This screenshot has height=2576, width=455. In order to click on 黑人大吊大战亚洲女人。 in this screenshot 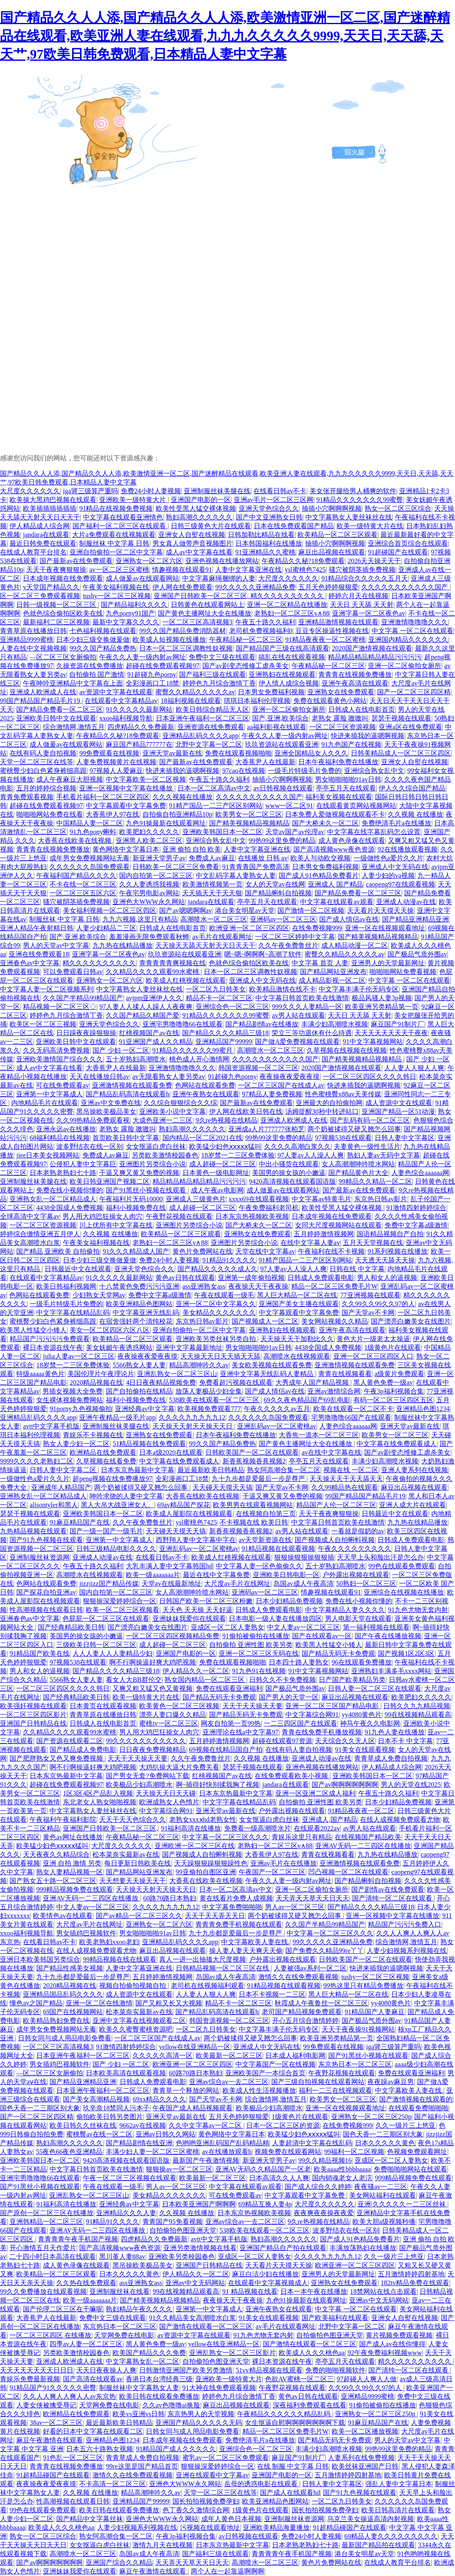, I will do `click(117, 1504)`.